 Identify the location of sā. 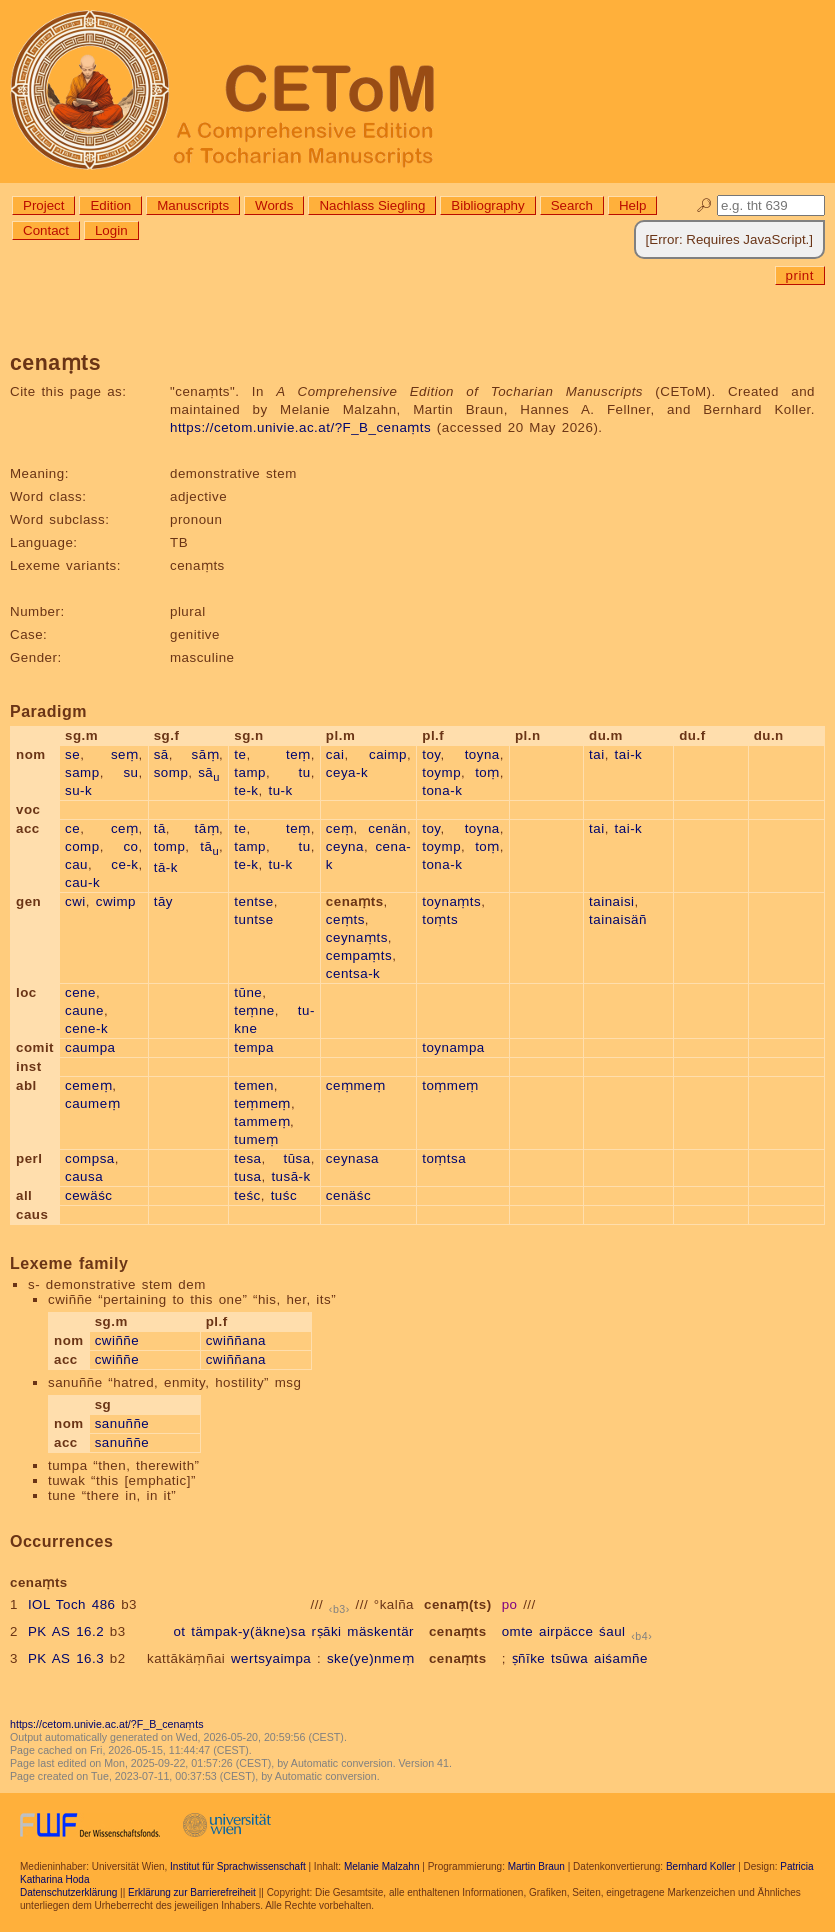
(161, 754).